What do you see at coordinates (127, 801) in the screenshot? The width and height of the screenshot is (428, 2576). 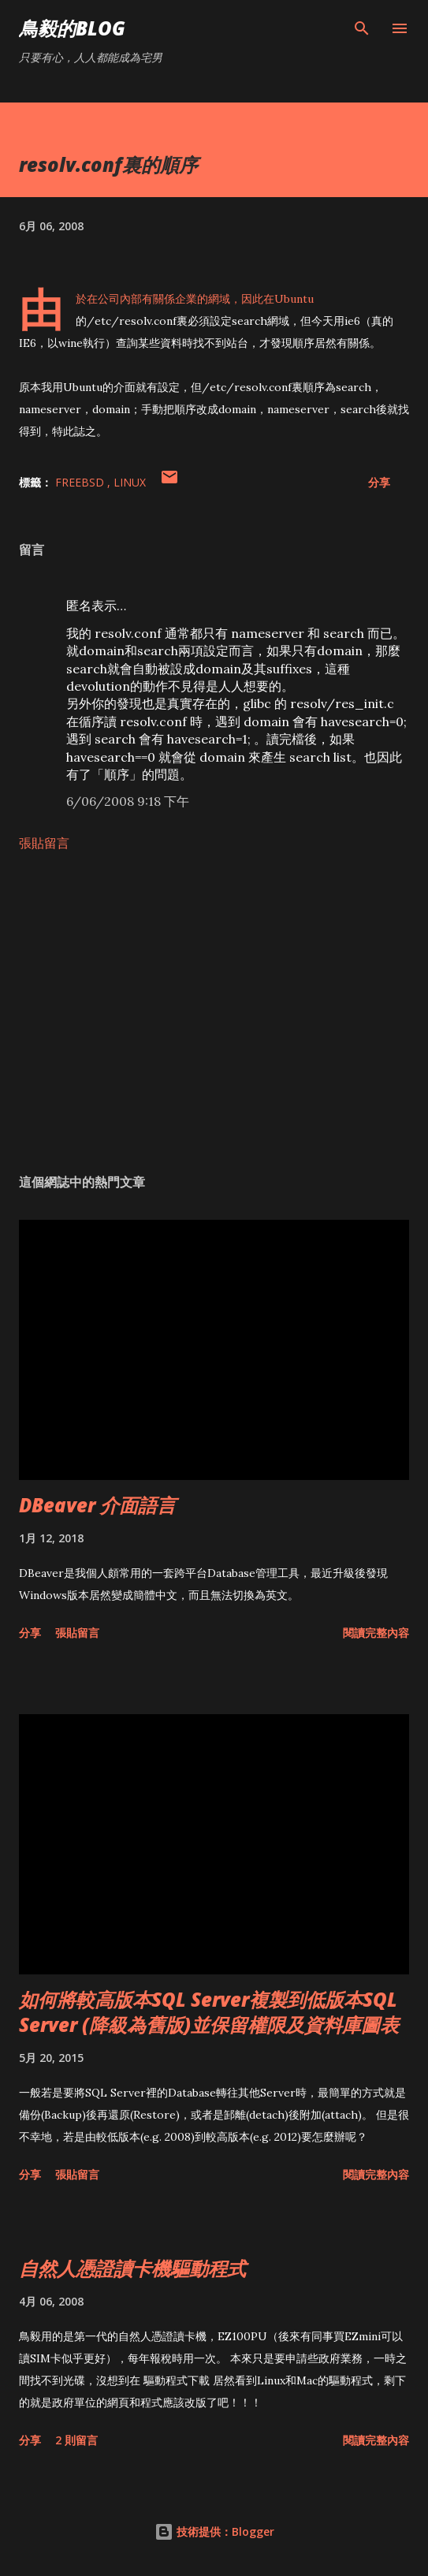 I see `6/06/2008 9:18 下午` at bounding box center [127, 801].